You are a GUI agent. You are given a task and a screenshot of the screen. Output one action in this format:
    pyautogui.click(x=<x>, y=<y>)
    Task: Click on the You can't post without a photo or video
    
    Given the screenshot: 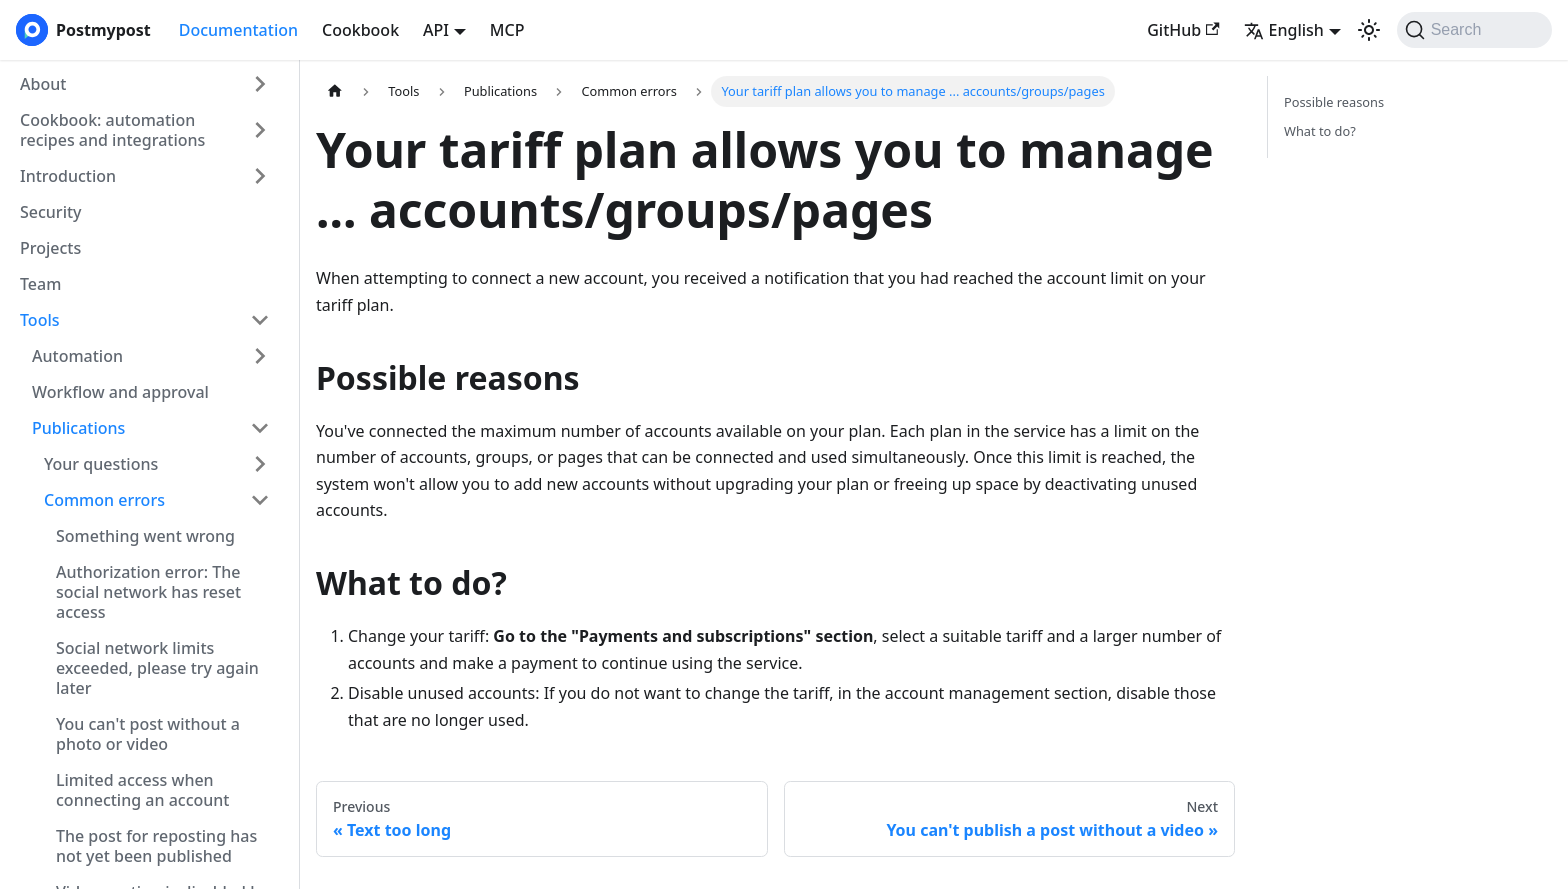 What is the action you would take?
    pyautogui.click(x=148, y=734)
    